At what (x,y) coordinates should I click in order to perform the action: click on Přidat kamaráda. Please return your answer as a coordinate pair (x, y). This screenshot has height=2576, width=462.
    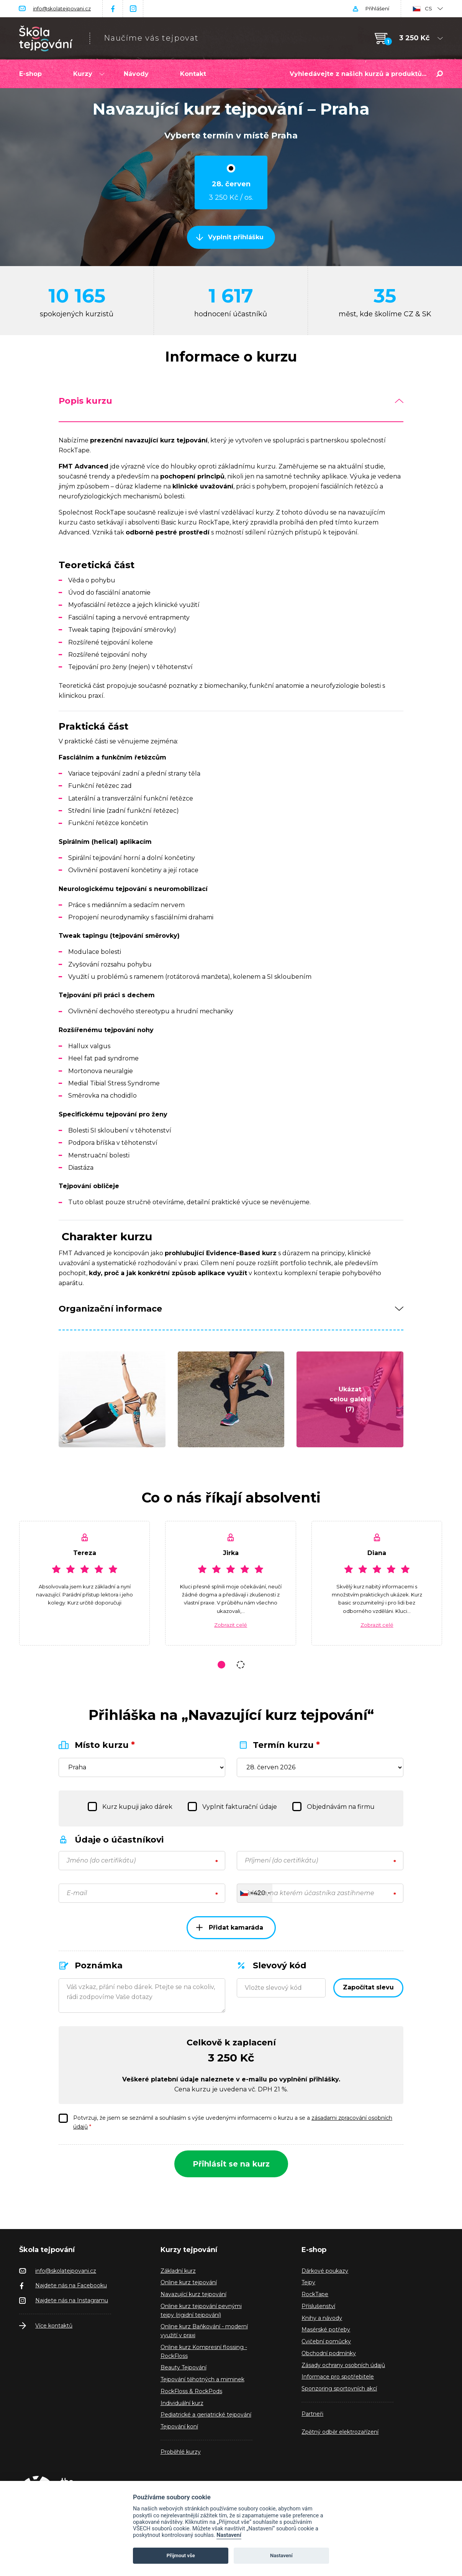
    Looking at the image, I should click on (229, 1927).